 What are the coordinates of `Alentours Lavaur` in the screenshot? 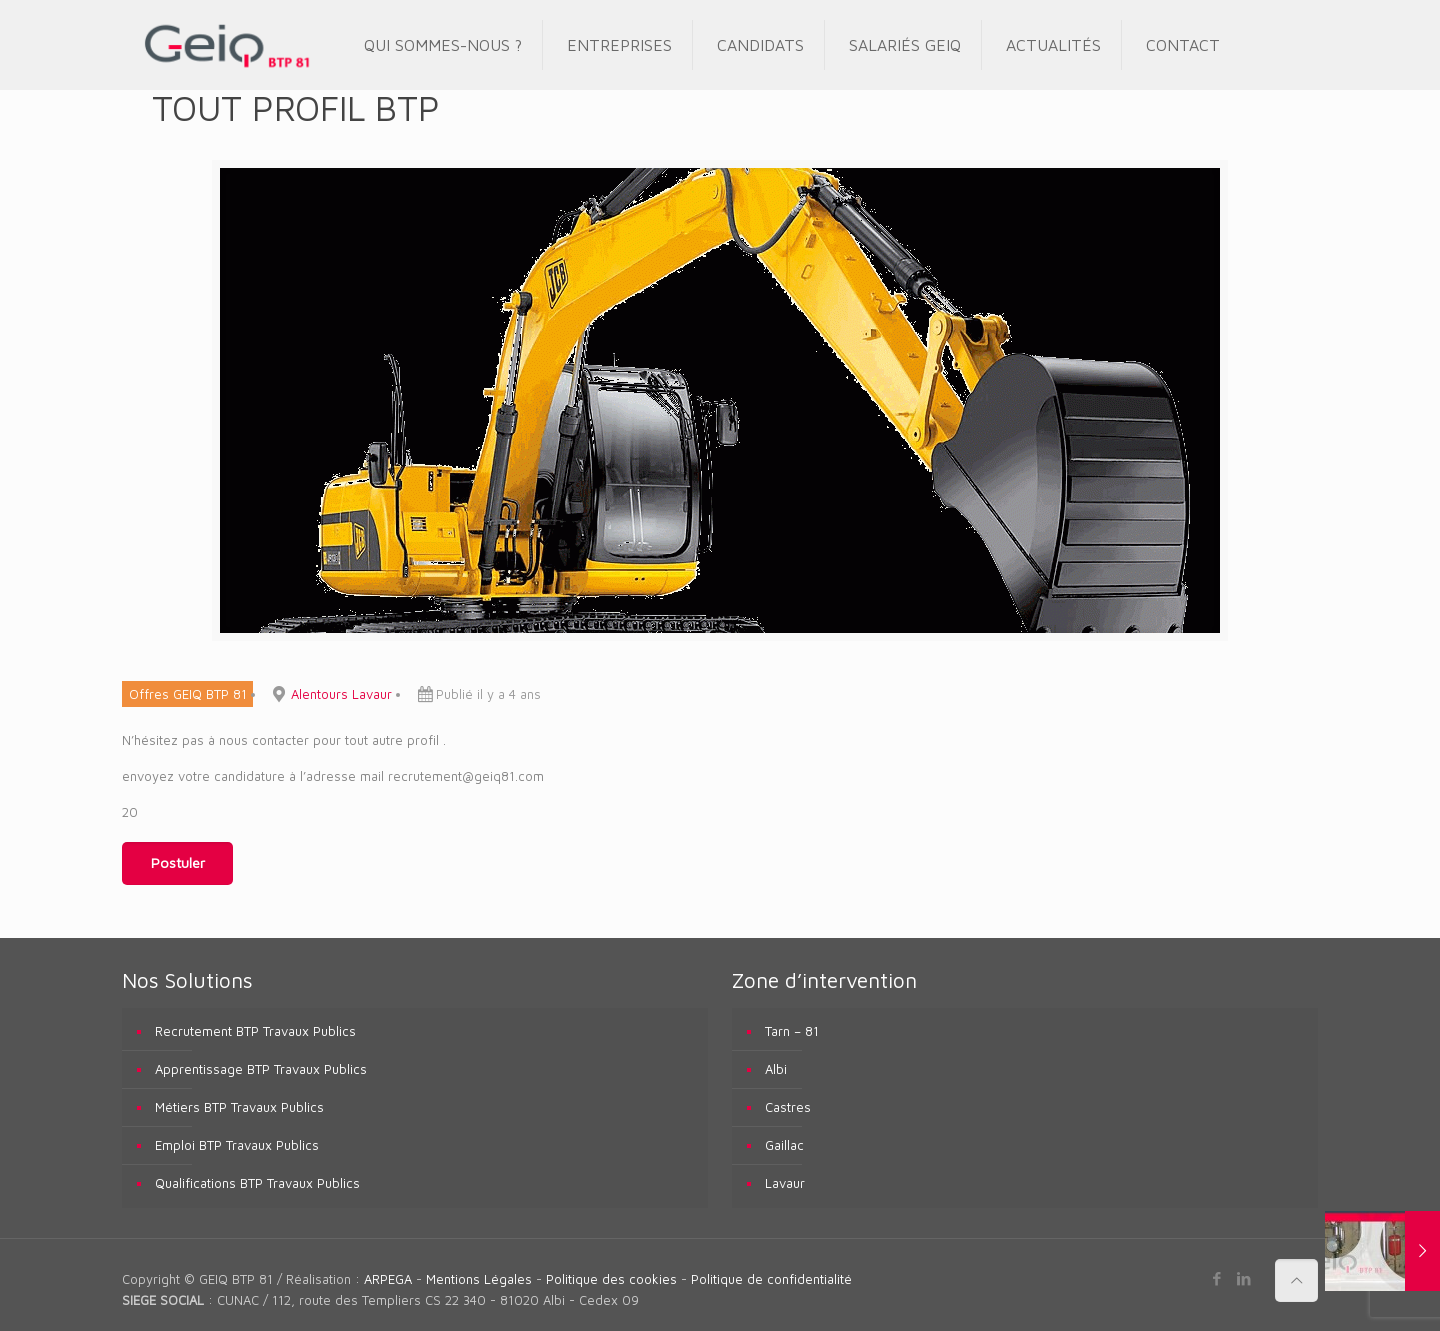 It's located at (341, 694).